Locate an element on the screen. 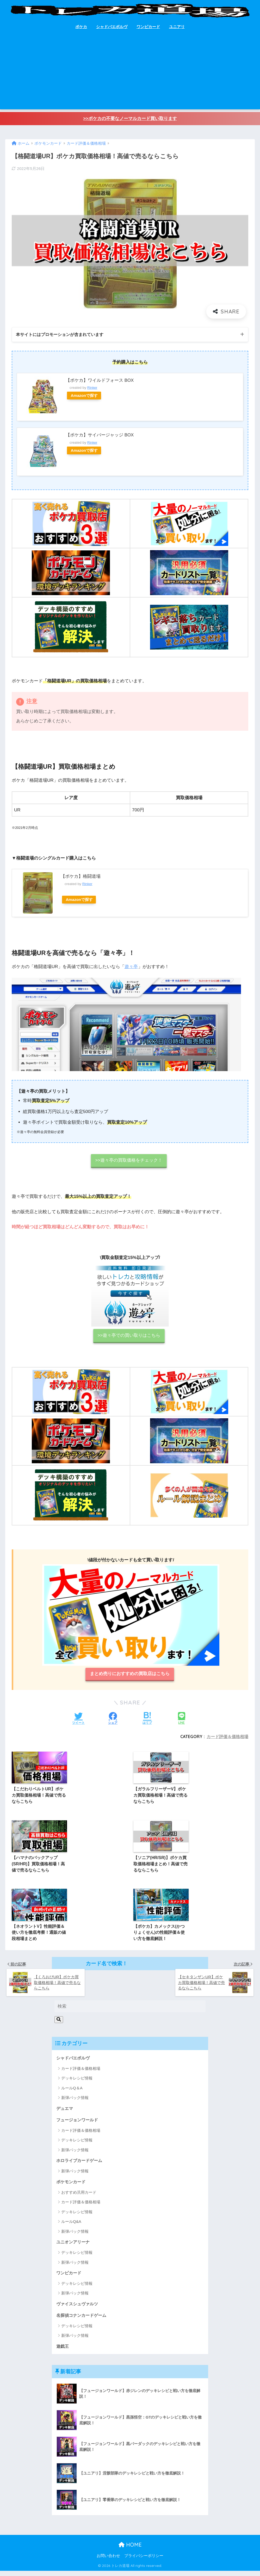  [検索] is located at coordinates (58, 2023).